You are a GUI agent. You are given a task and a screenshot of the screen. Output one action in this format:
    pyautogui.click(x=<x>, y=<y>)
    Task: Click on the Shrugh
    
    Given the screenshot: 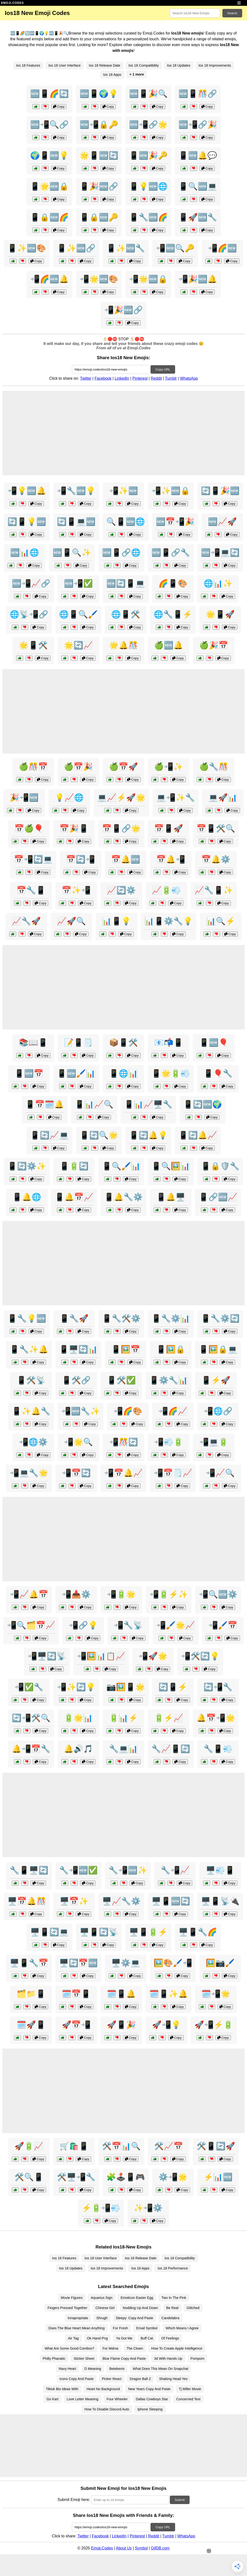 What is the action you would take?
    pyautogui.click(x=101, y=2318)
    